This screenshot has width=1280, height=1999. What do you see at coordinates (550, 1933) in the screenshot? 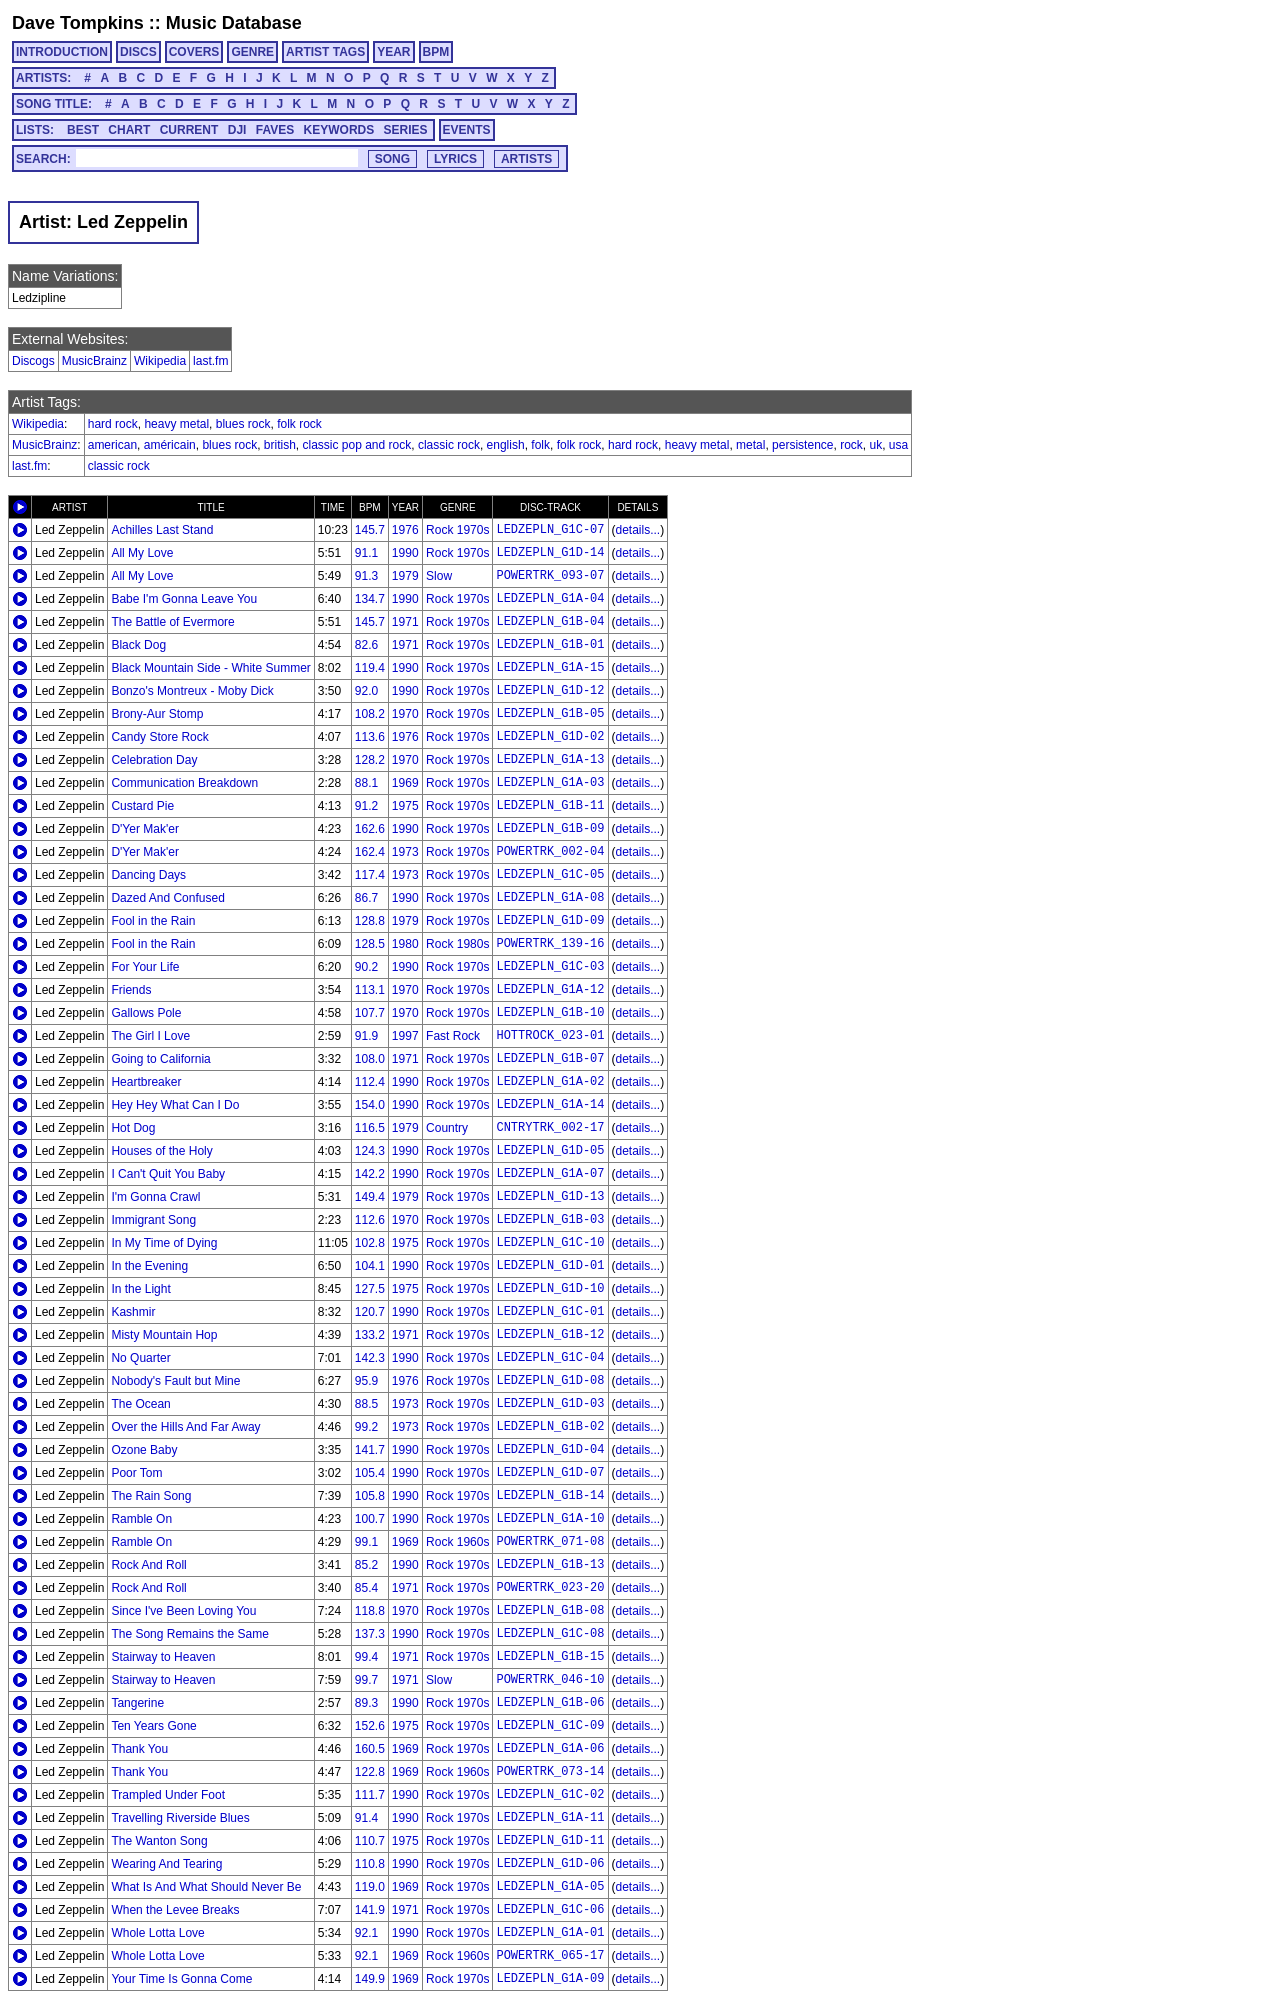
I see `LEDZEPLN_G1A-01` at bounding box center [550, 1933].